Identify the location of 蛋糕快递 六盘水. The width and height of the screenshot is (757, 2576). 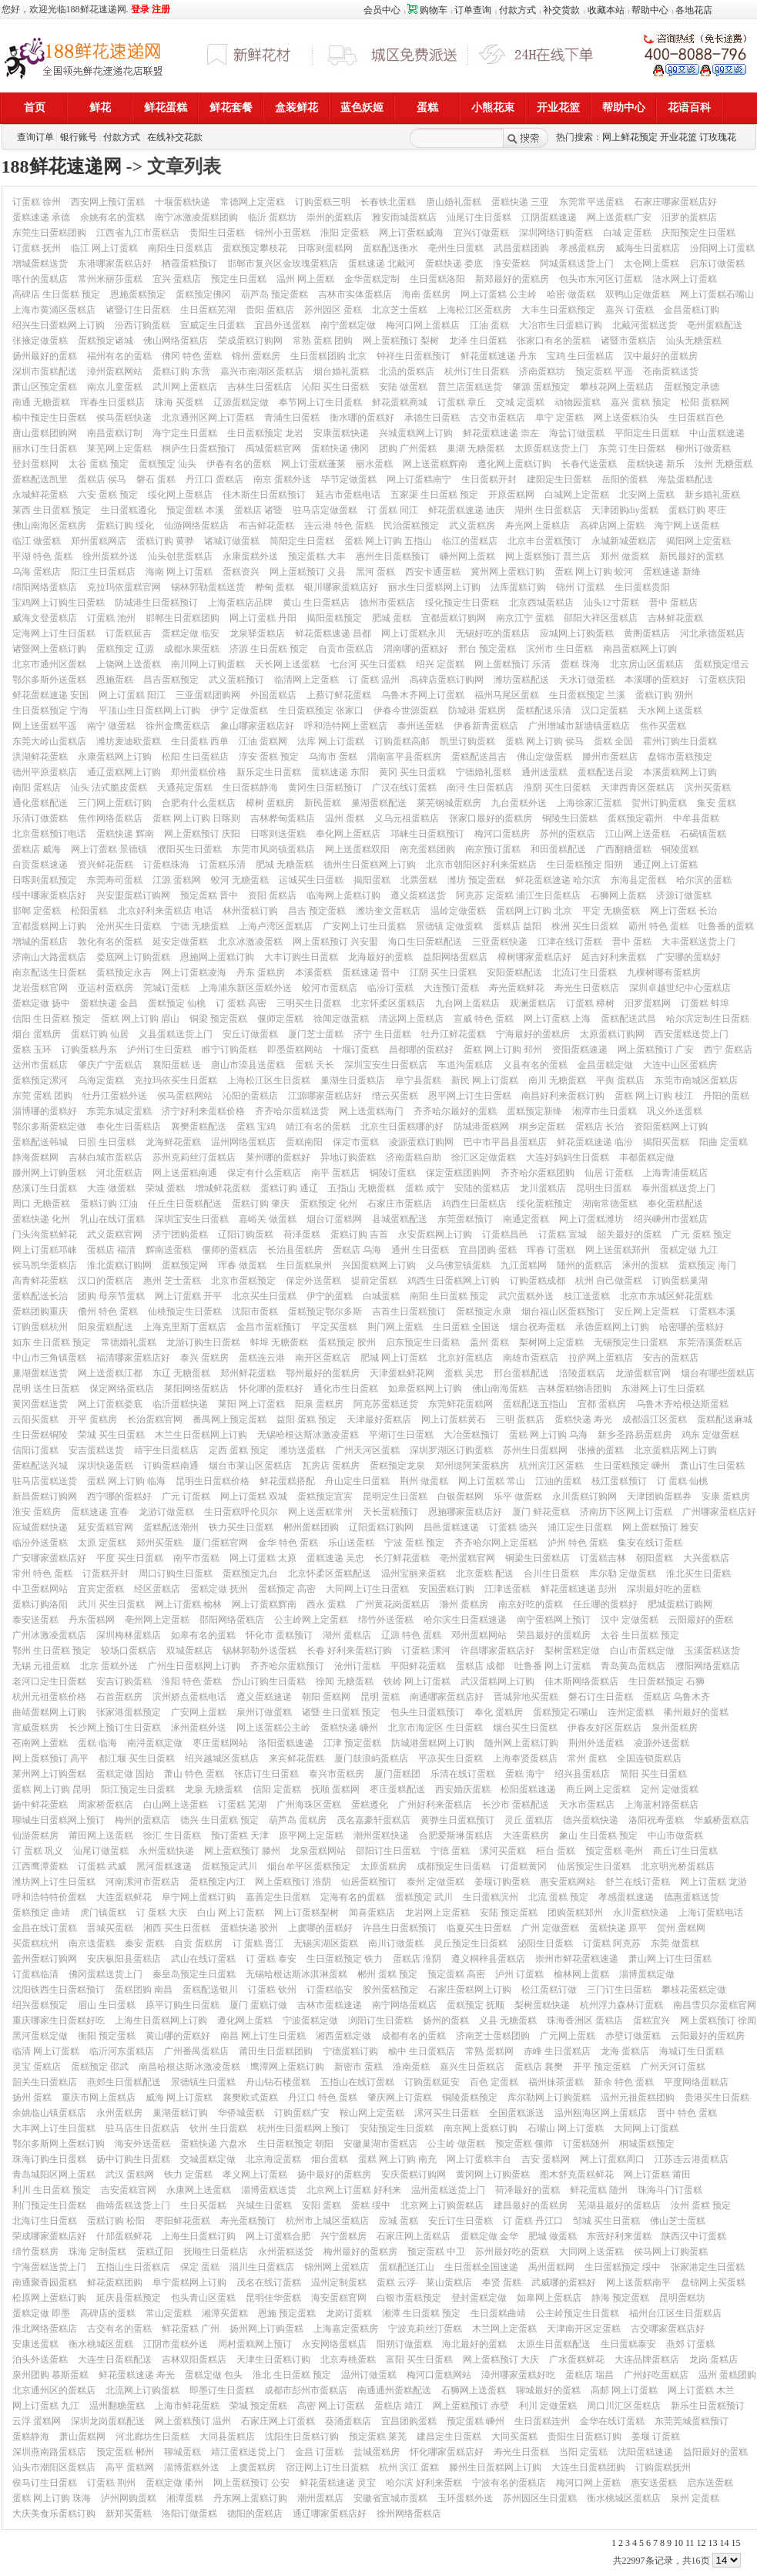
(213, 2143).